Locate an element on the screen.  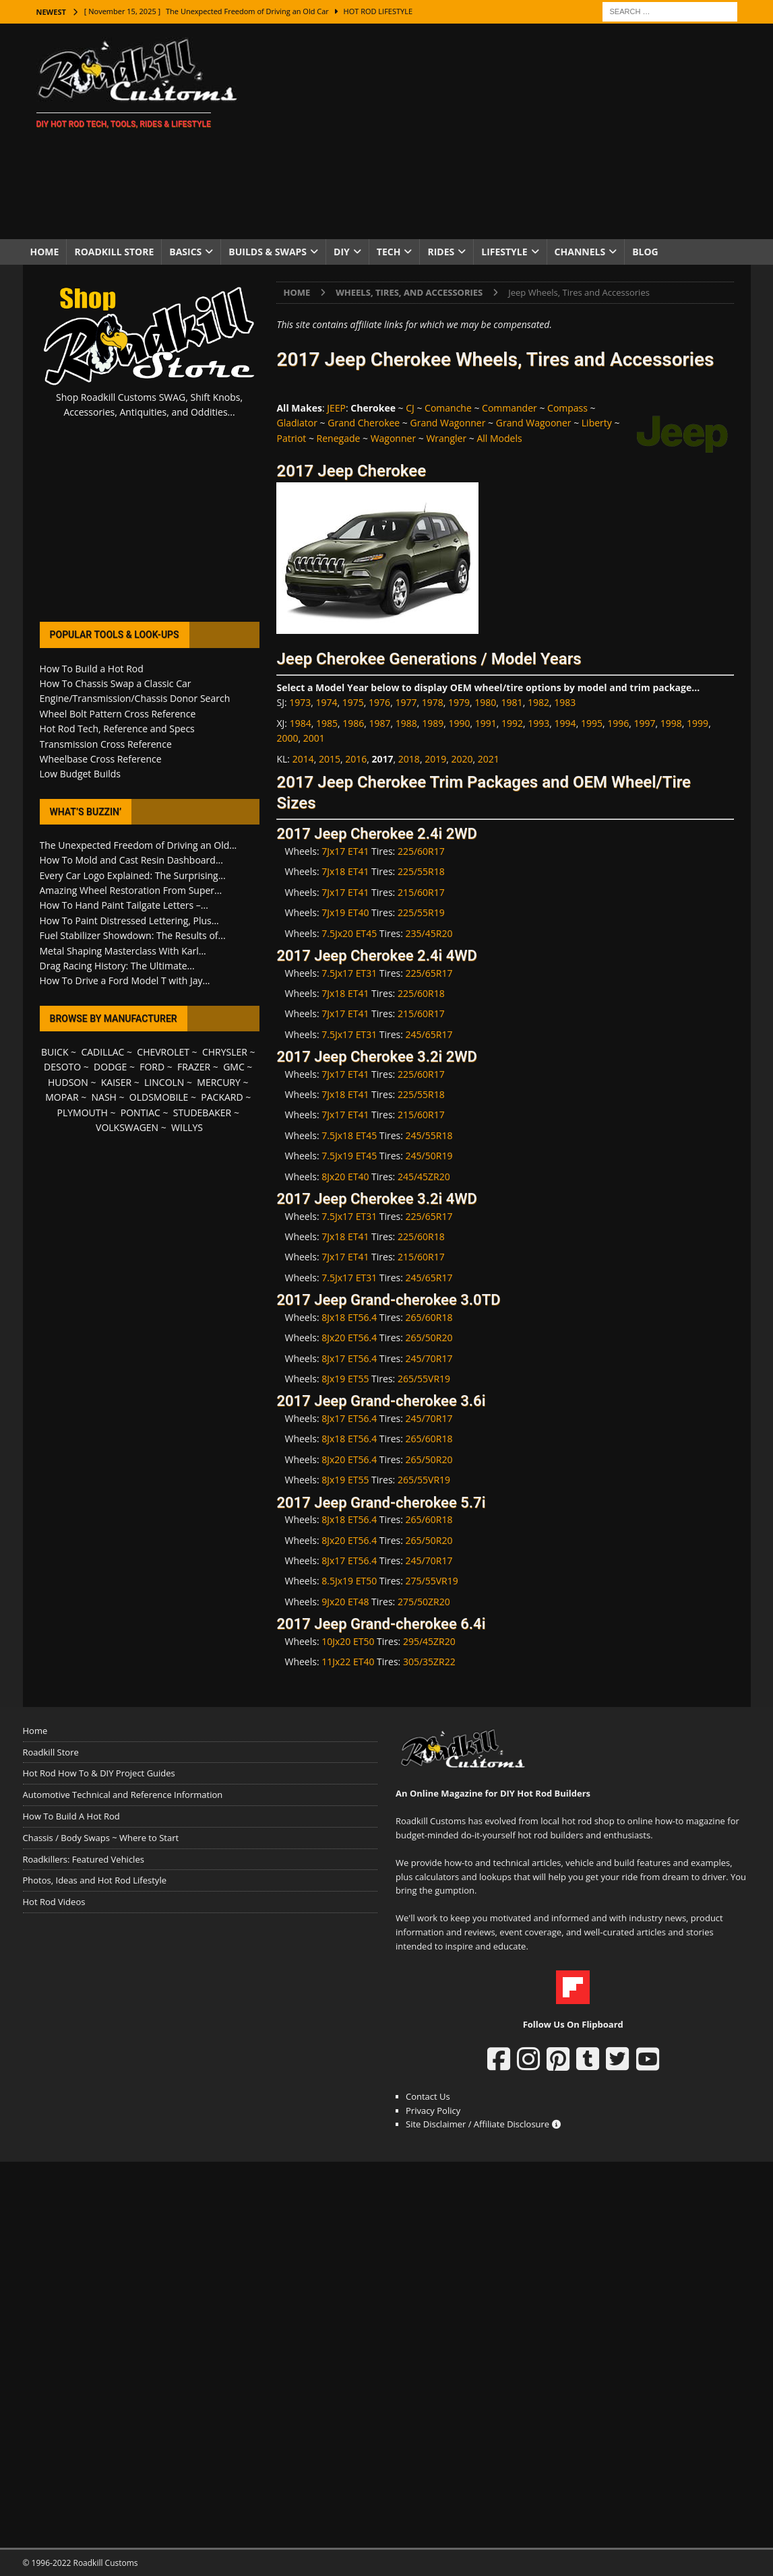
225/55R19 is located at coordinates (421, 912).